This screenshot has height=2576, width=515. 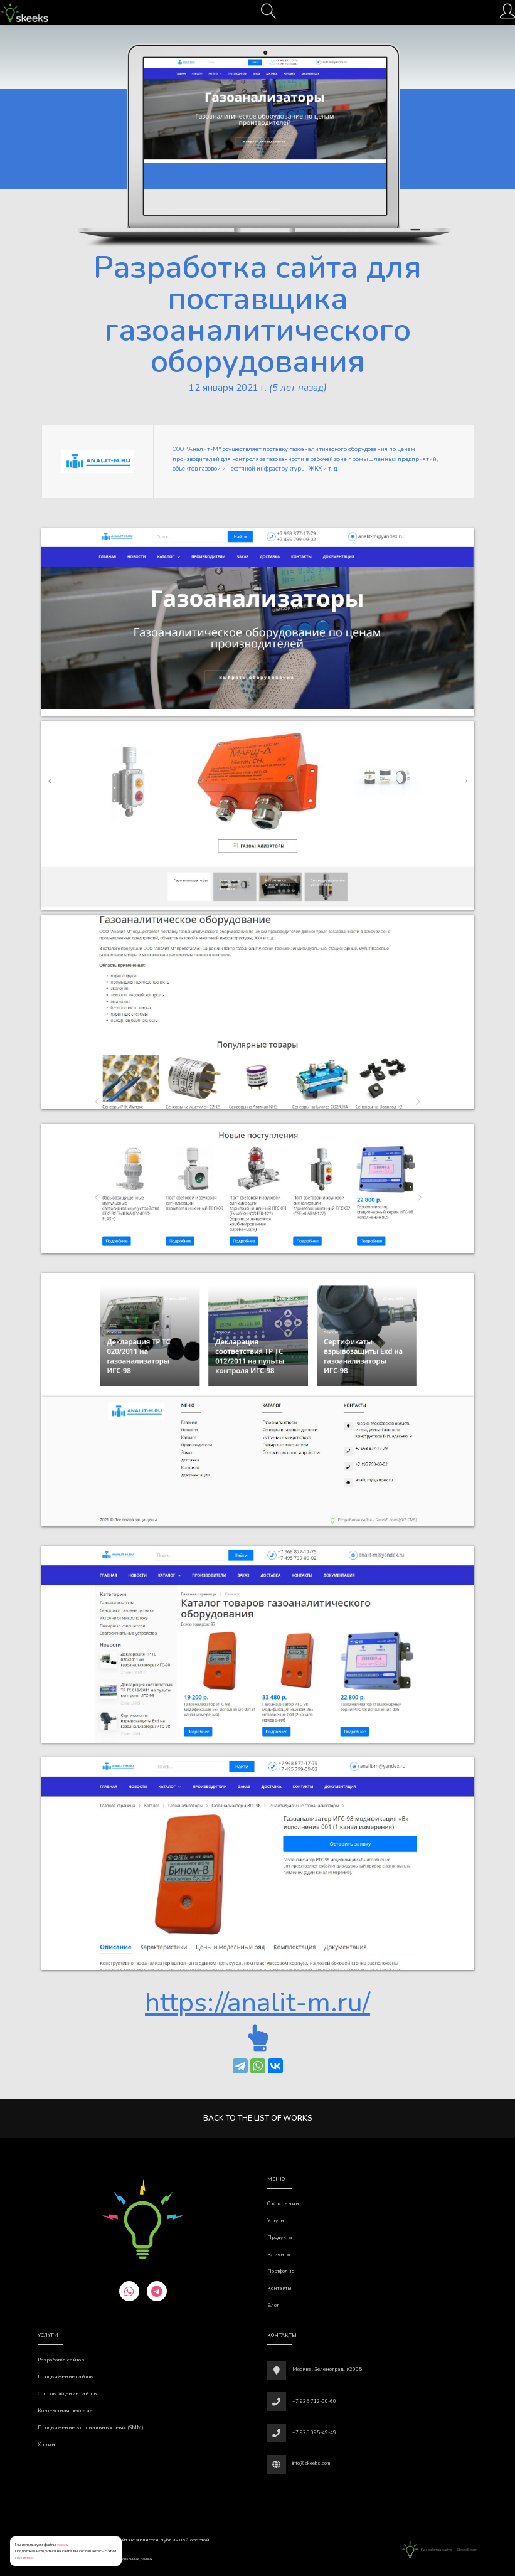 What do you see at coordinates (314, 2432) in the screenshot?
I see `+7 925 095-49-49` at bounding box center [314, 2432].